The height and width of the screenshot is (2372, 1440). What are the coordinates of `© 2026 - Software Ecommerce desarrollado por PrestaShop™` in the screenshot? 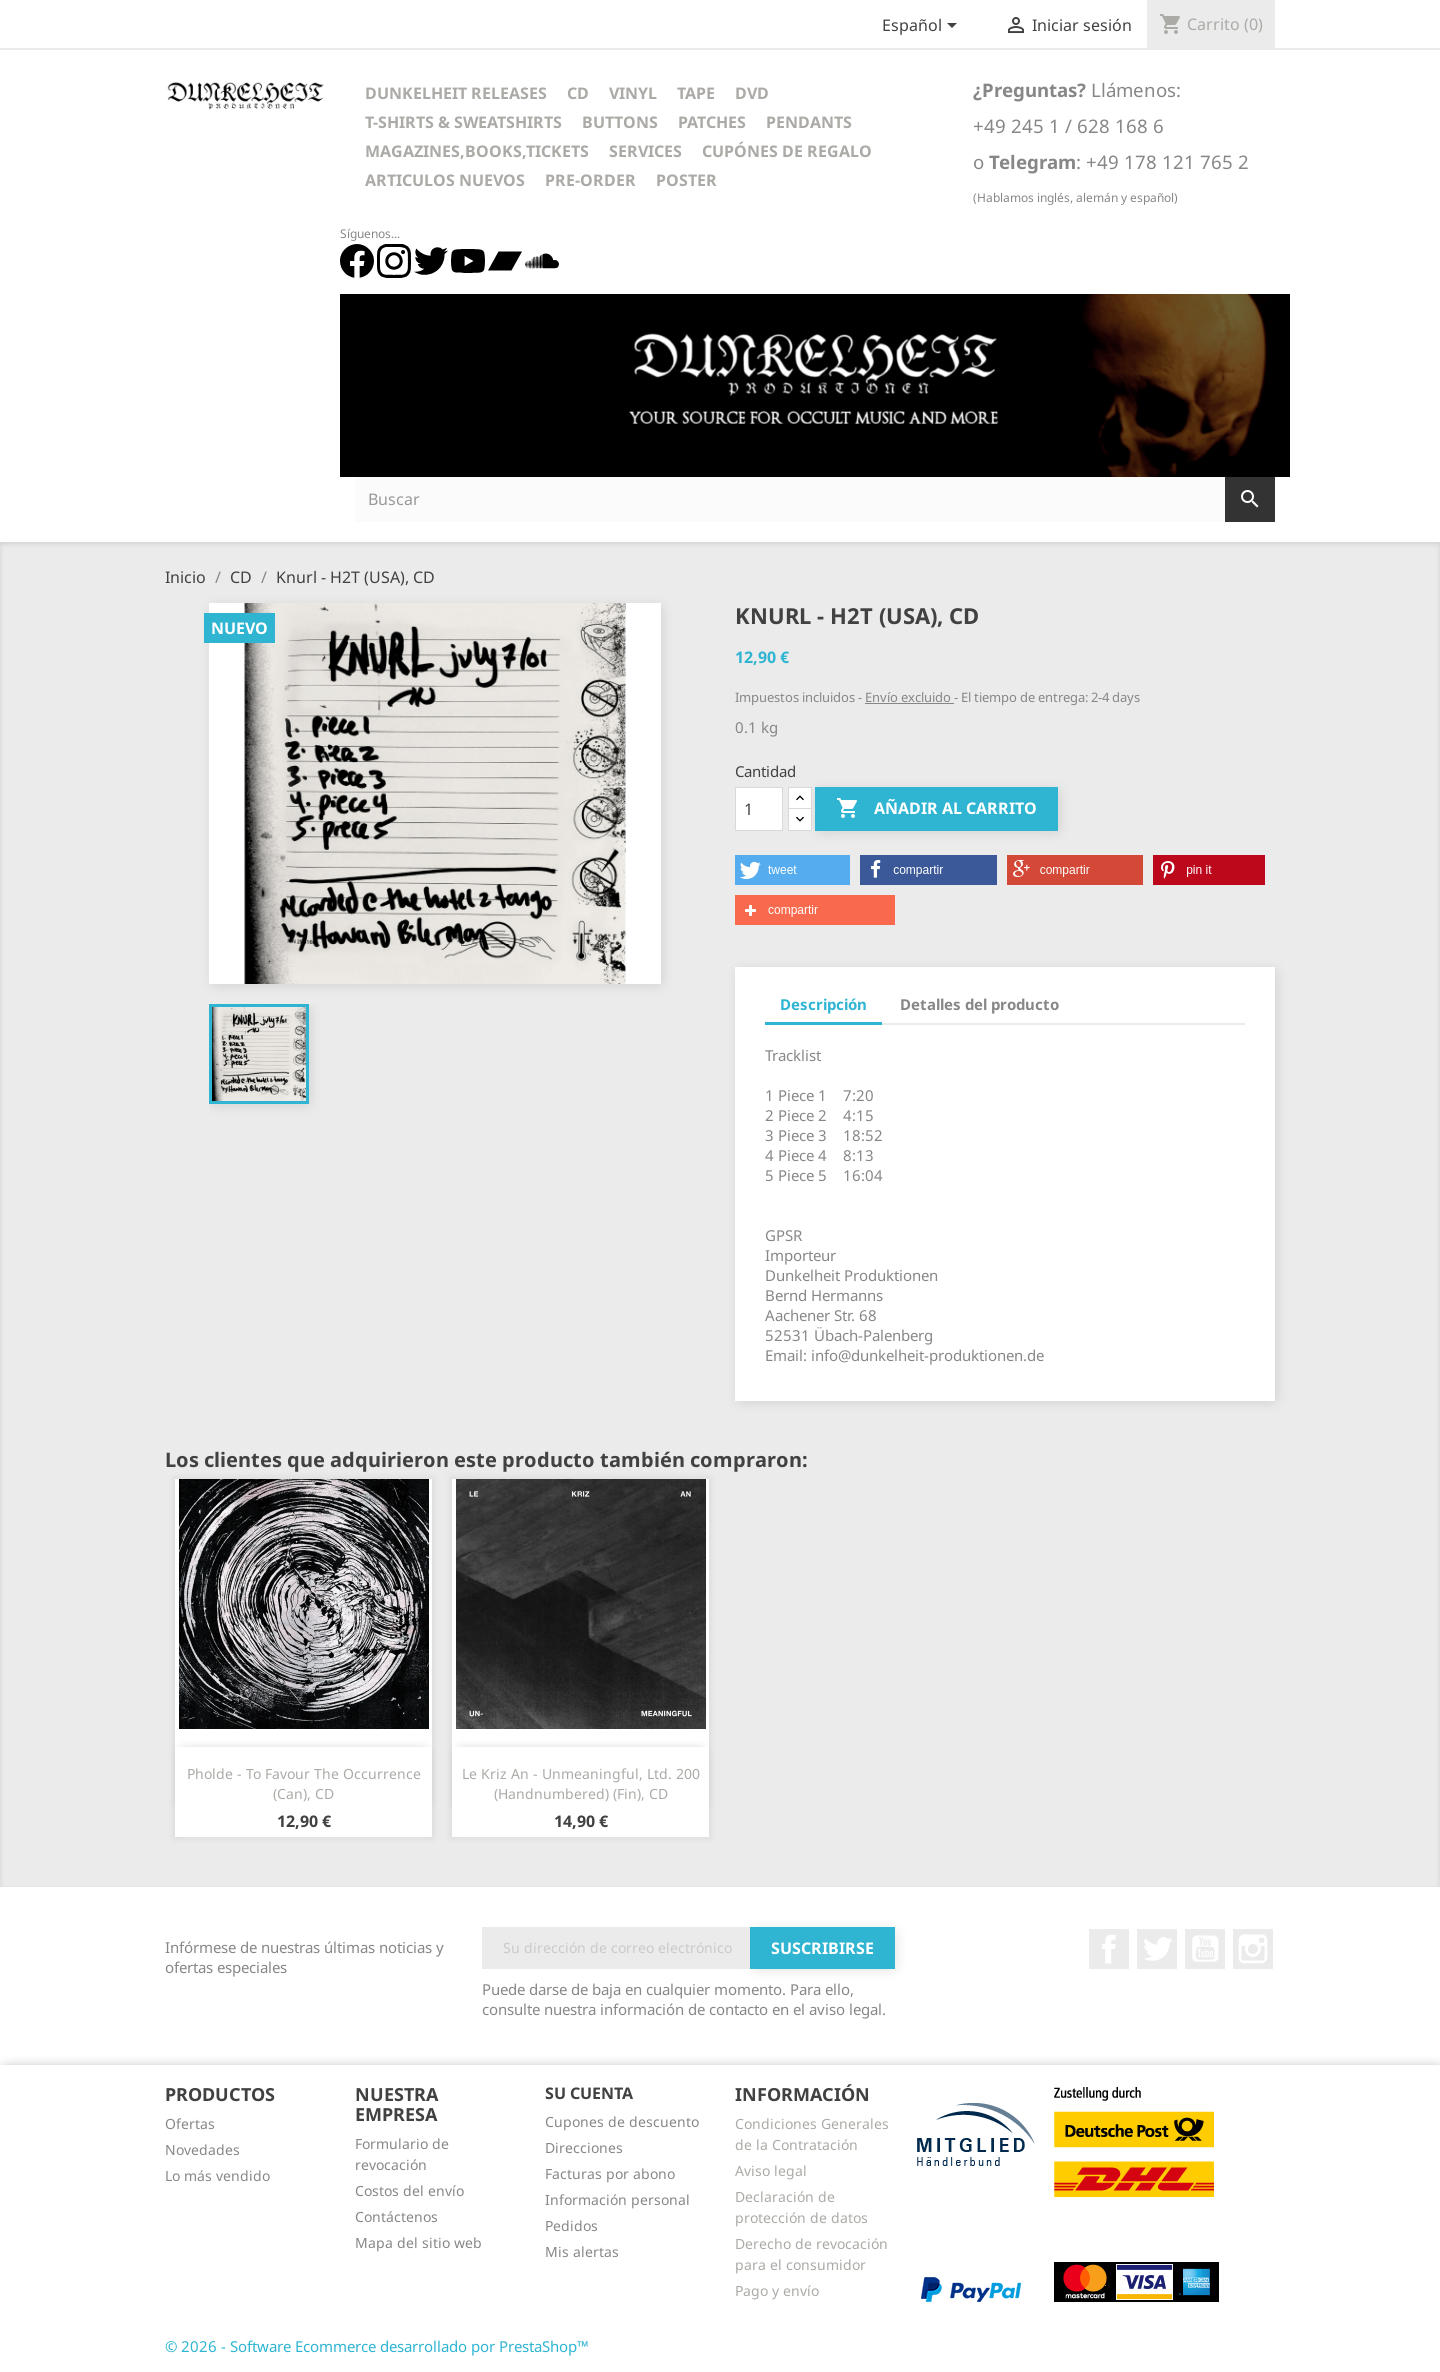 It's located at (377, 2346).